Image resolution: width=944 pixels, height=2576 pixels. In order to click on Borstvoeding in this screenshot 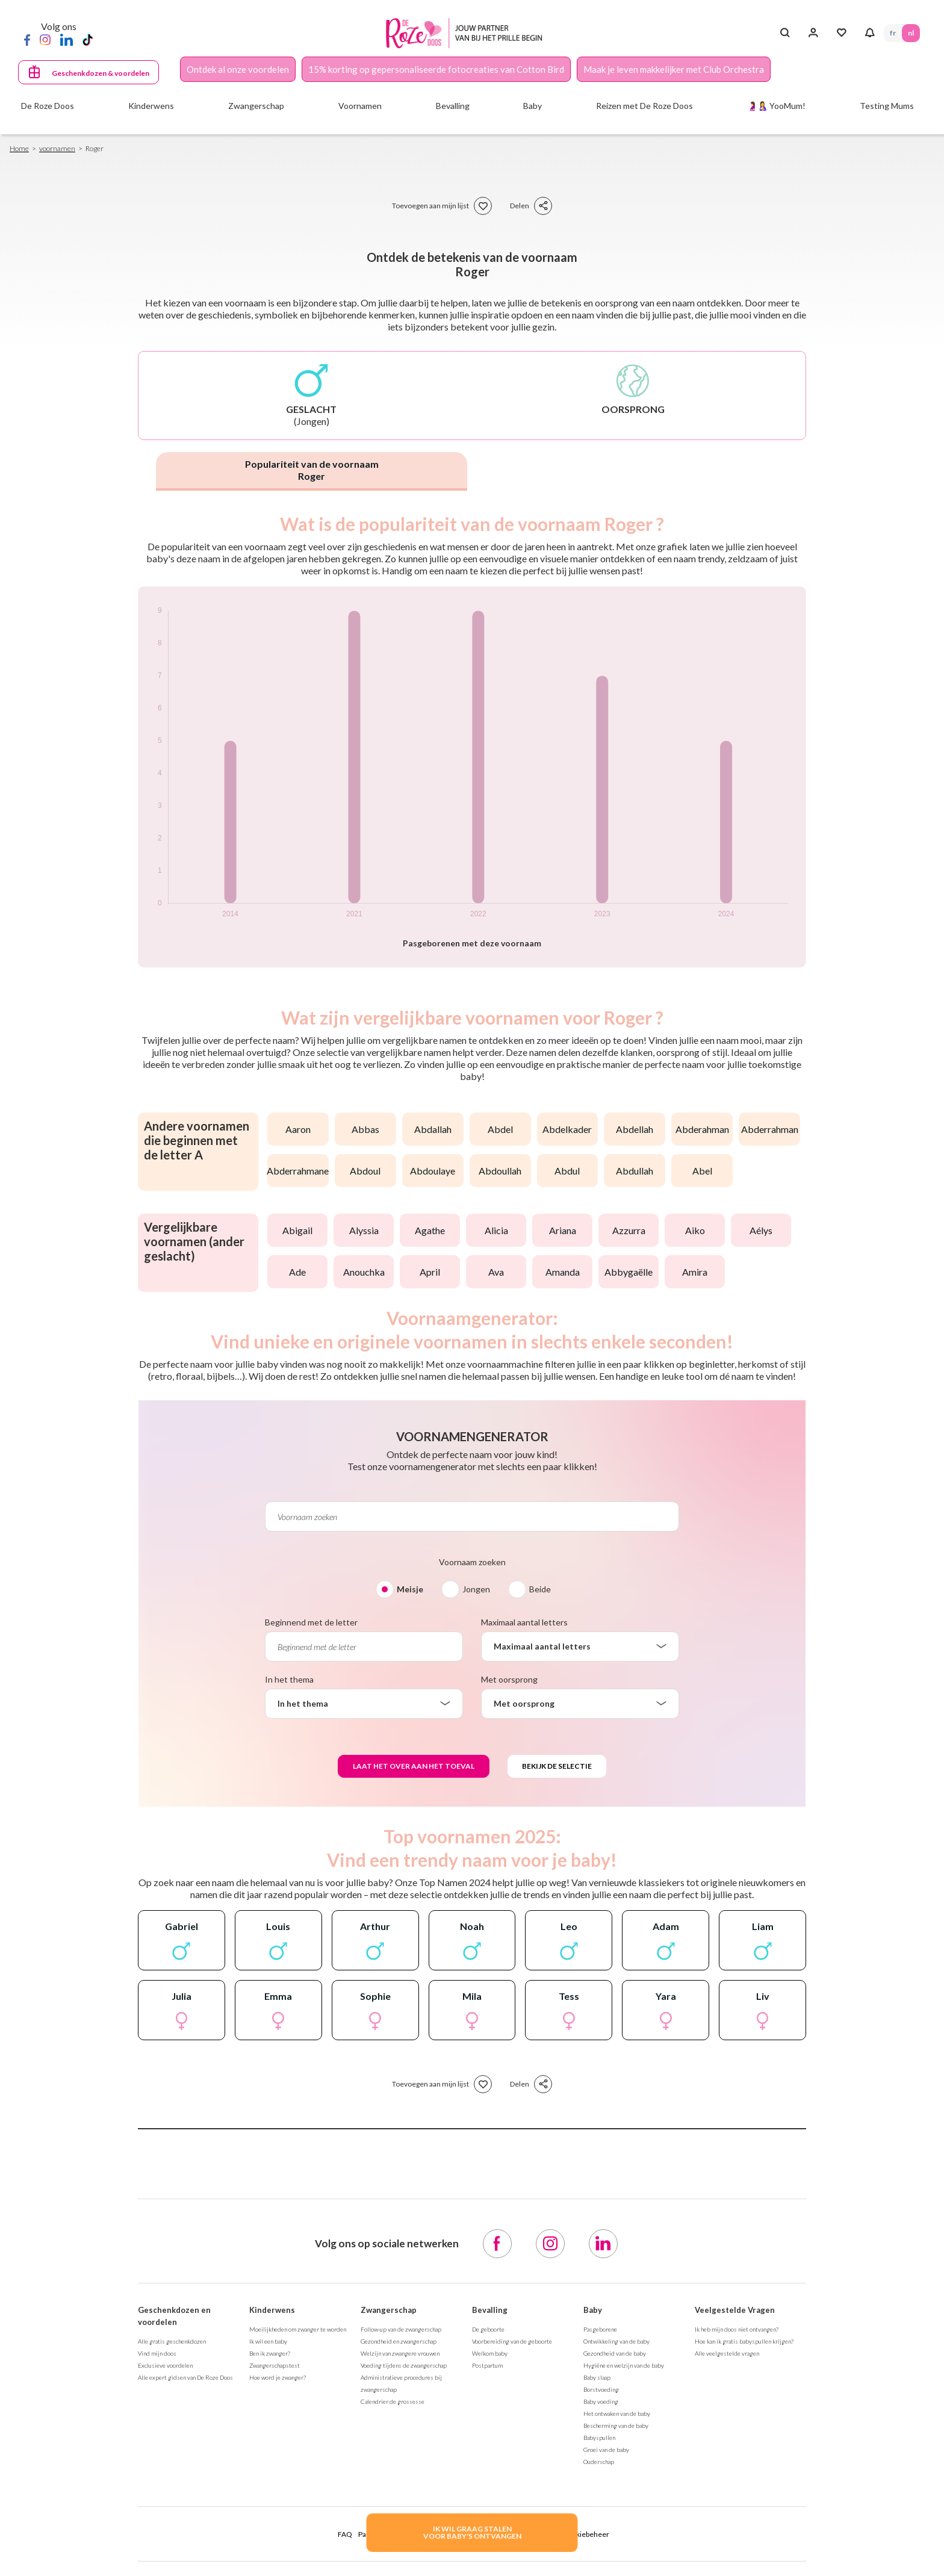, I will do `click(601, 2389)`.